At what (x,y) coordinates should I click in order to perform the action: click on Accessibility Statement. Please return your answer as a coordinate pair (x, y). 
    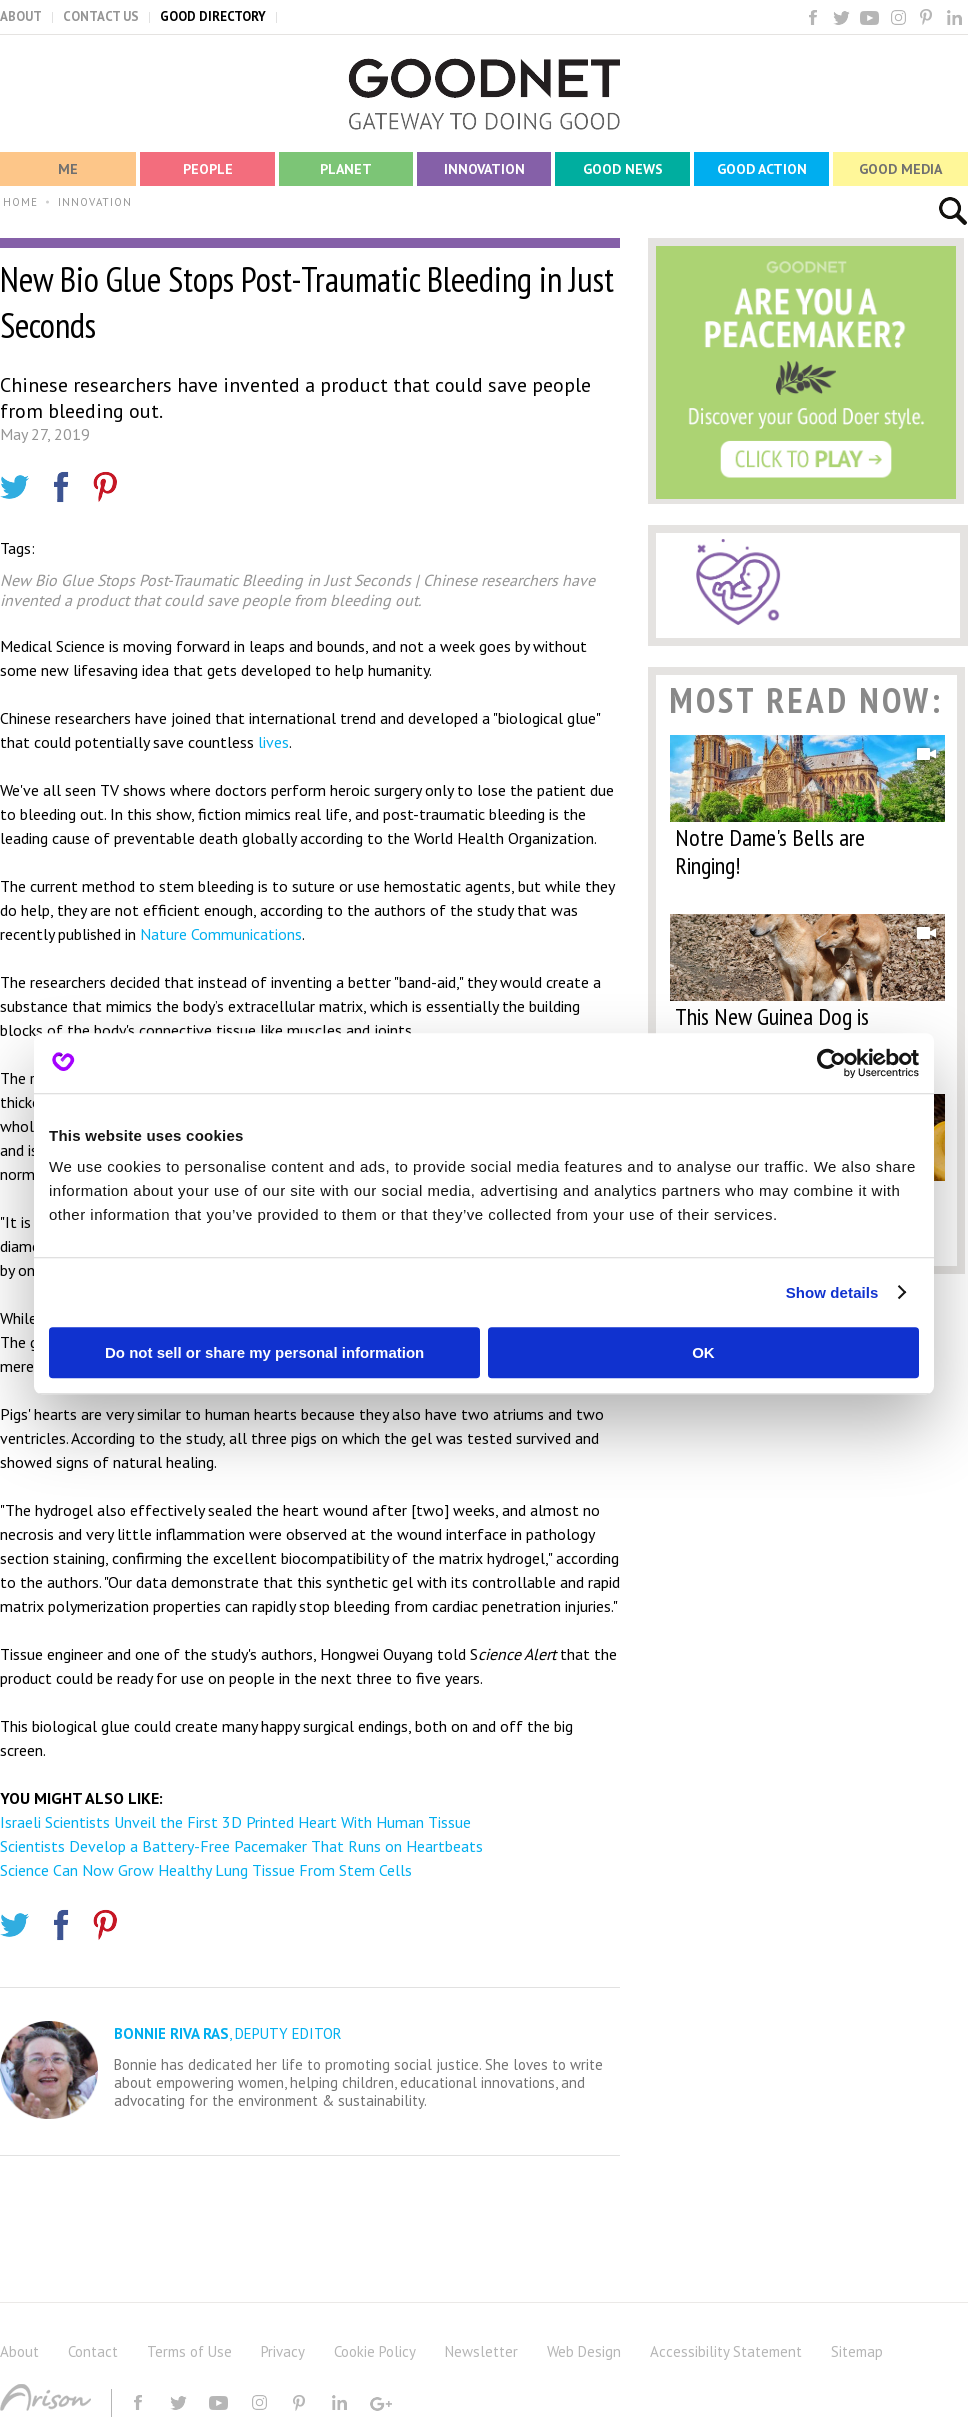
    Looking at the image, I should click on (726, 2351).